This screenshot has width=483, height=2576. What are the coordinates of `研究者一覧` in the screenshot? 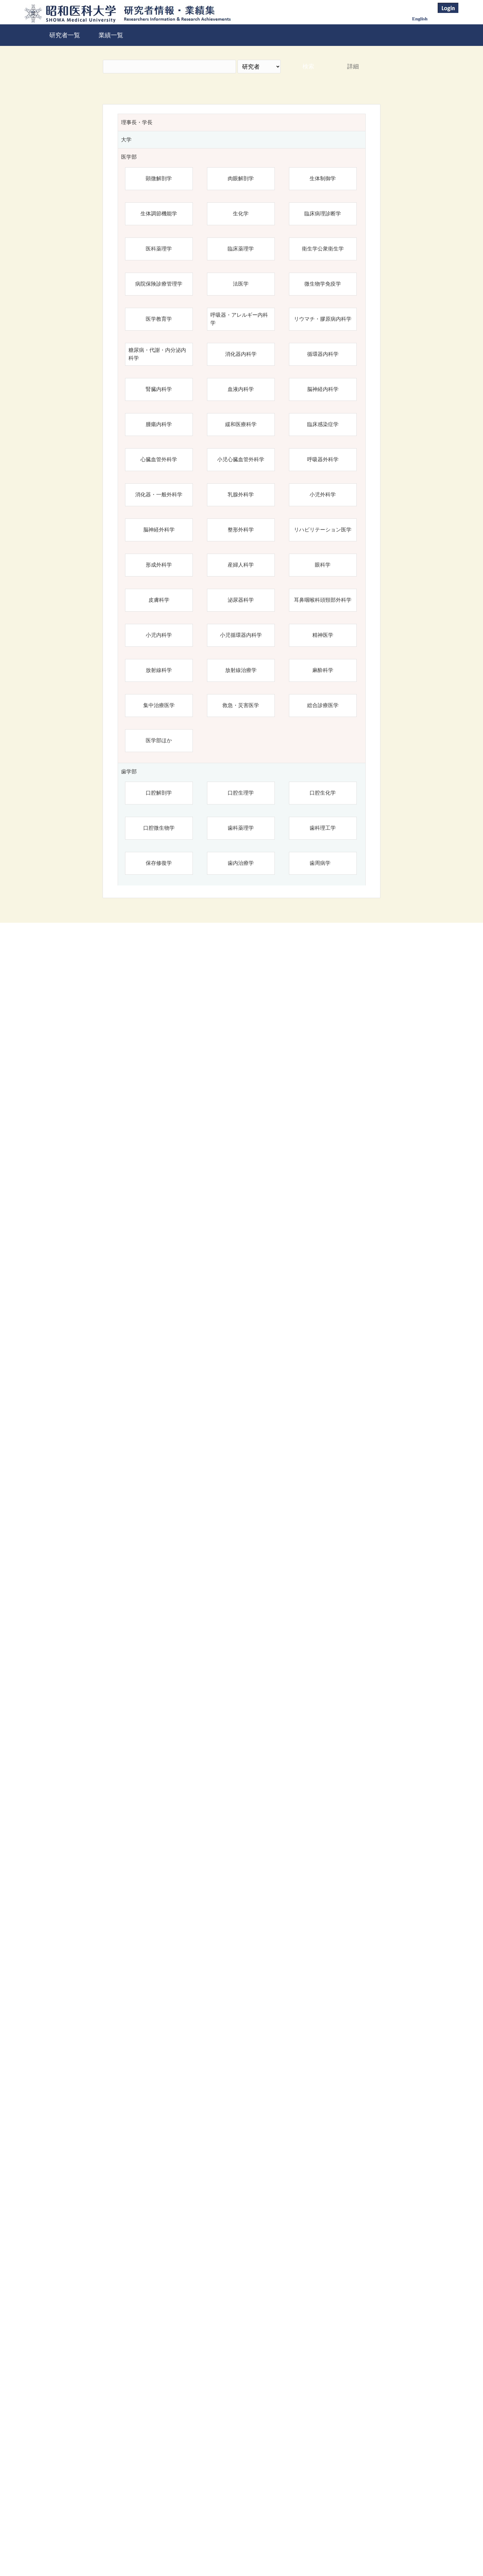 It's located at (64, 35).